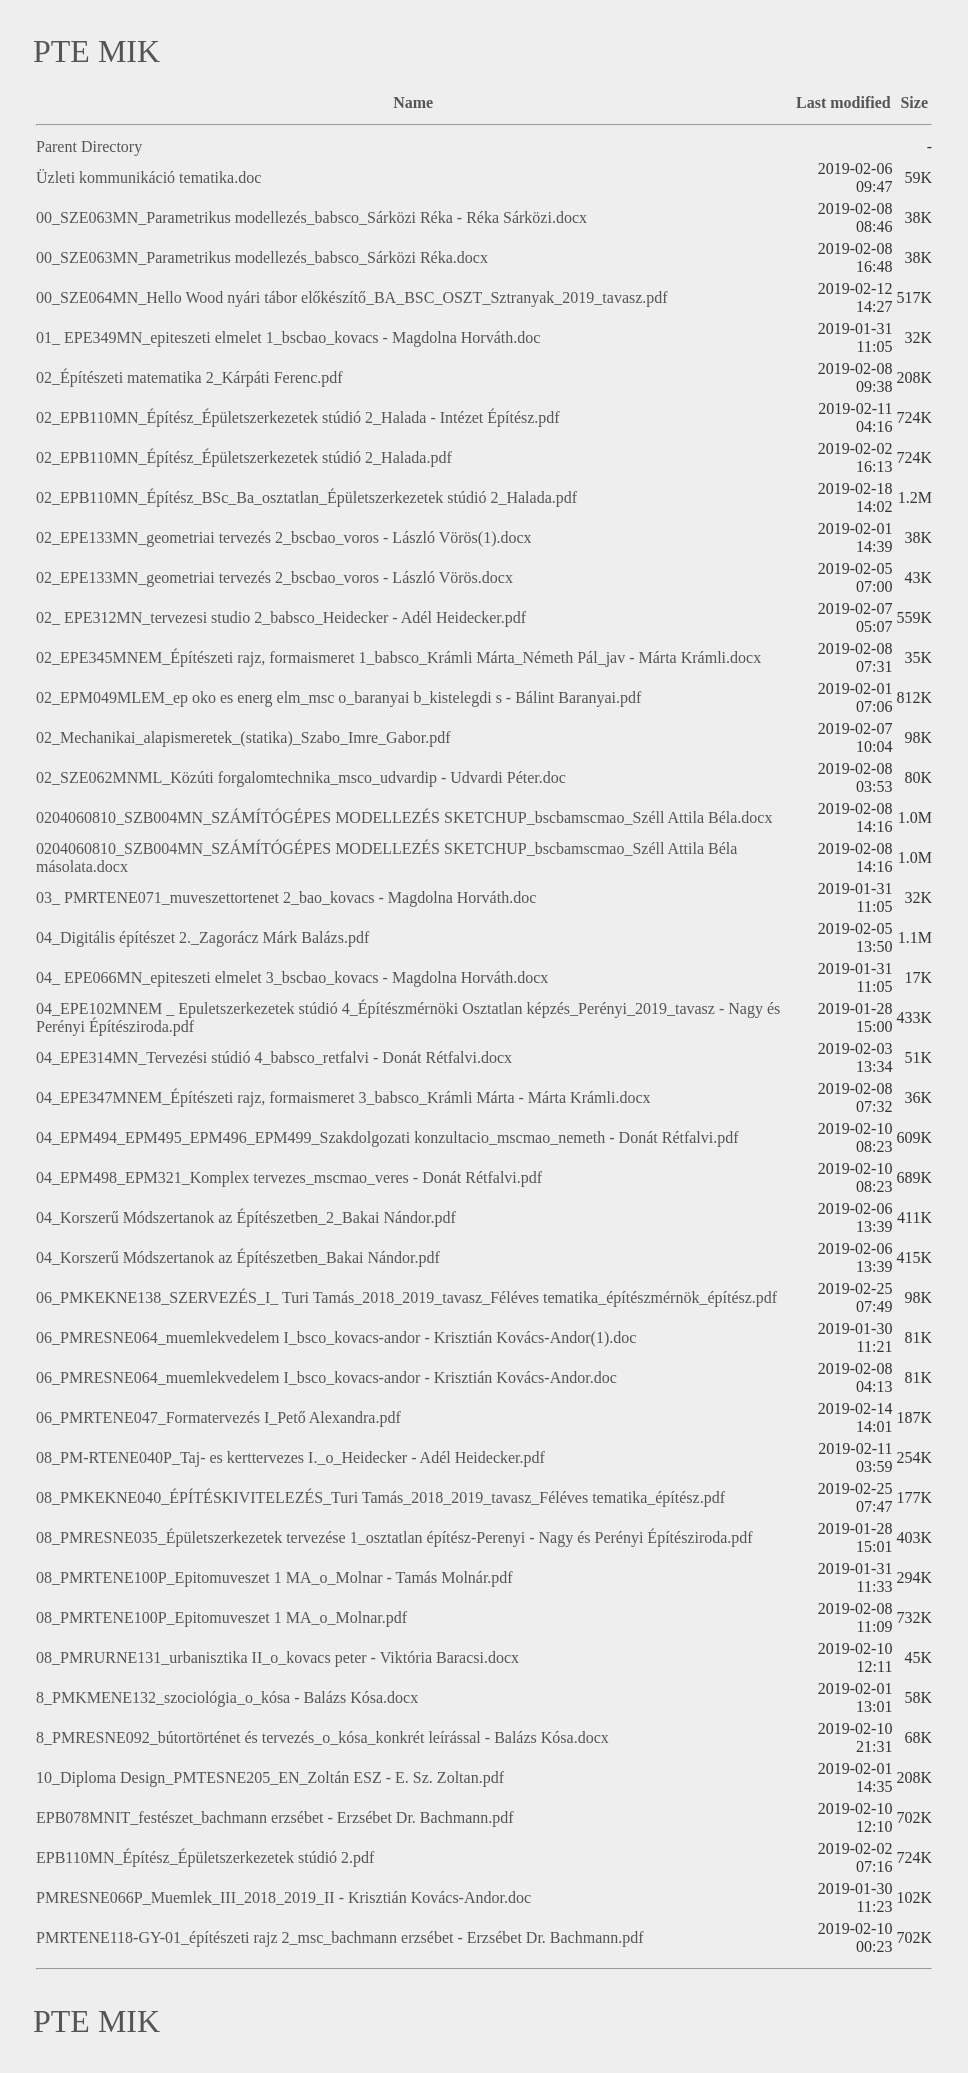 This screenshot has height=2073, width=968. I want to click on EPB110MN_Építész_Épületszerkezetek stúdió 2.pdf, so click(205, 1857).